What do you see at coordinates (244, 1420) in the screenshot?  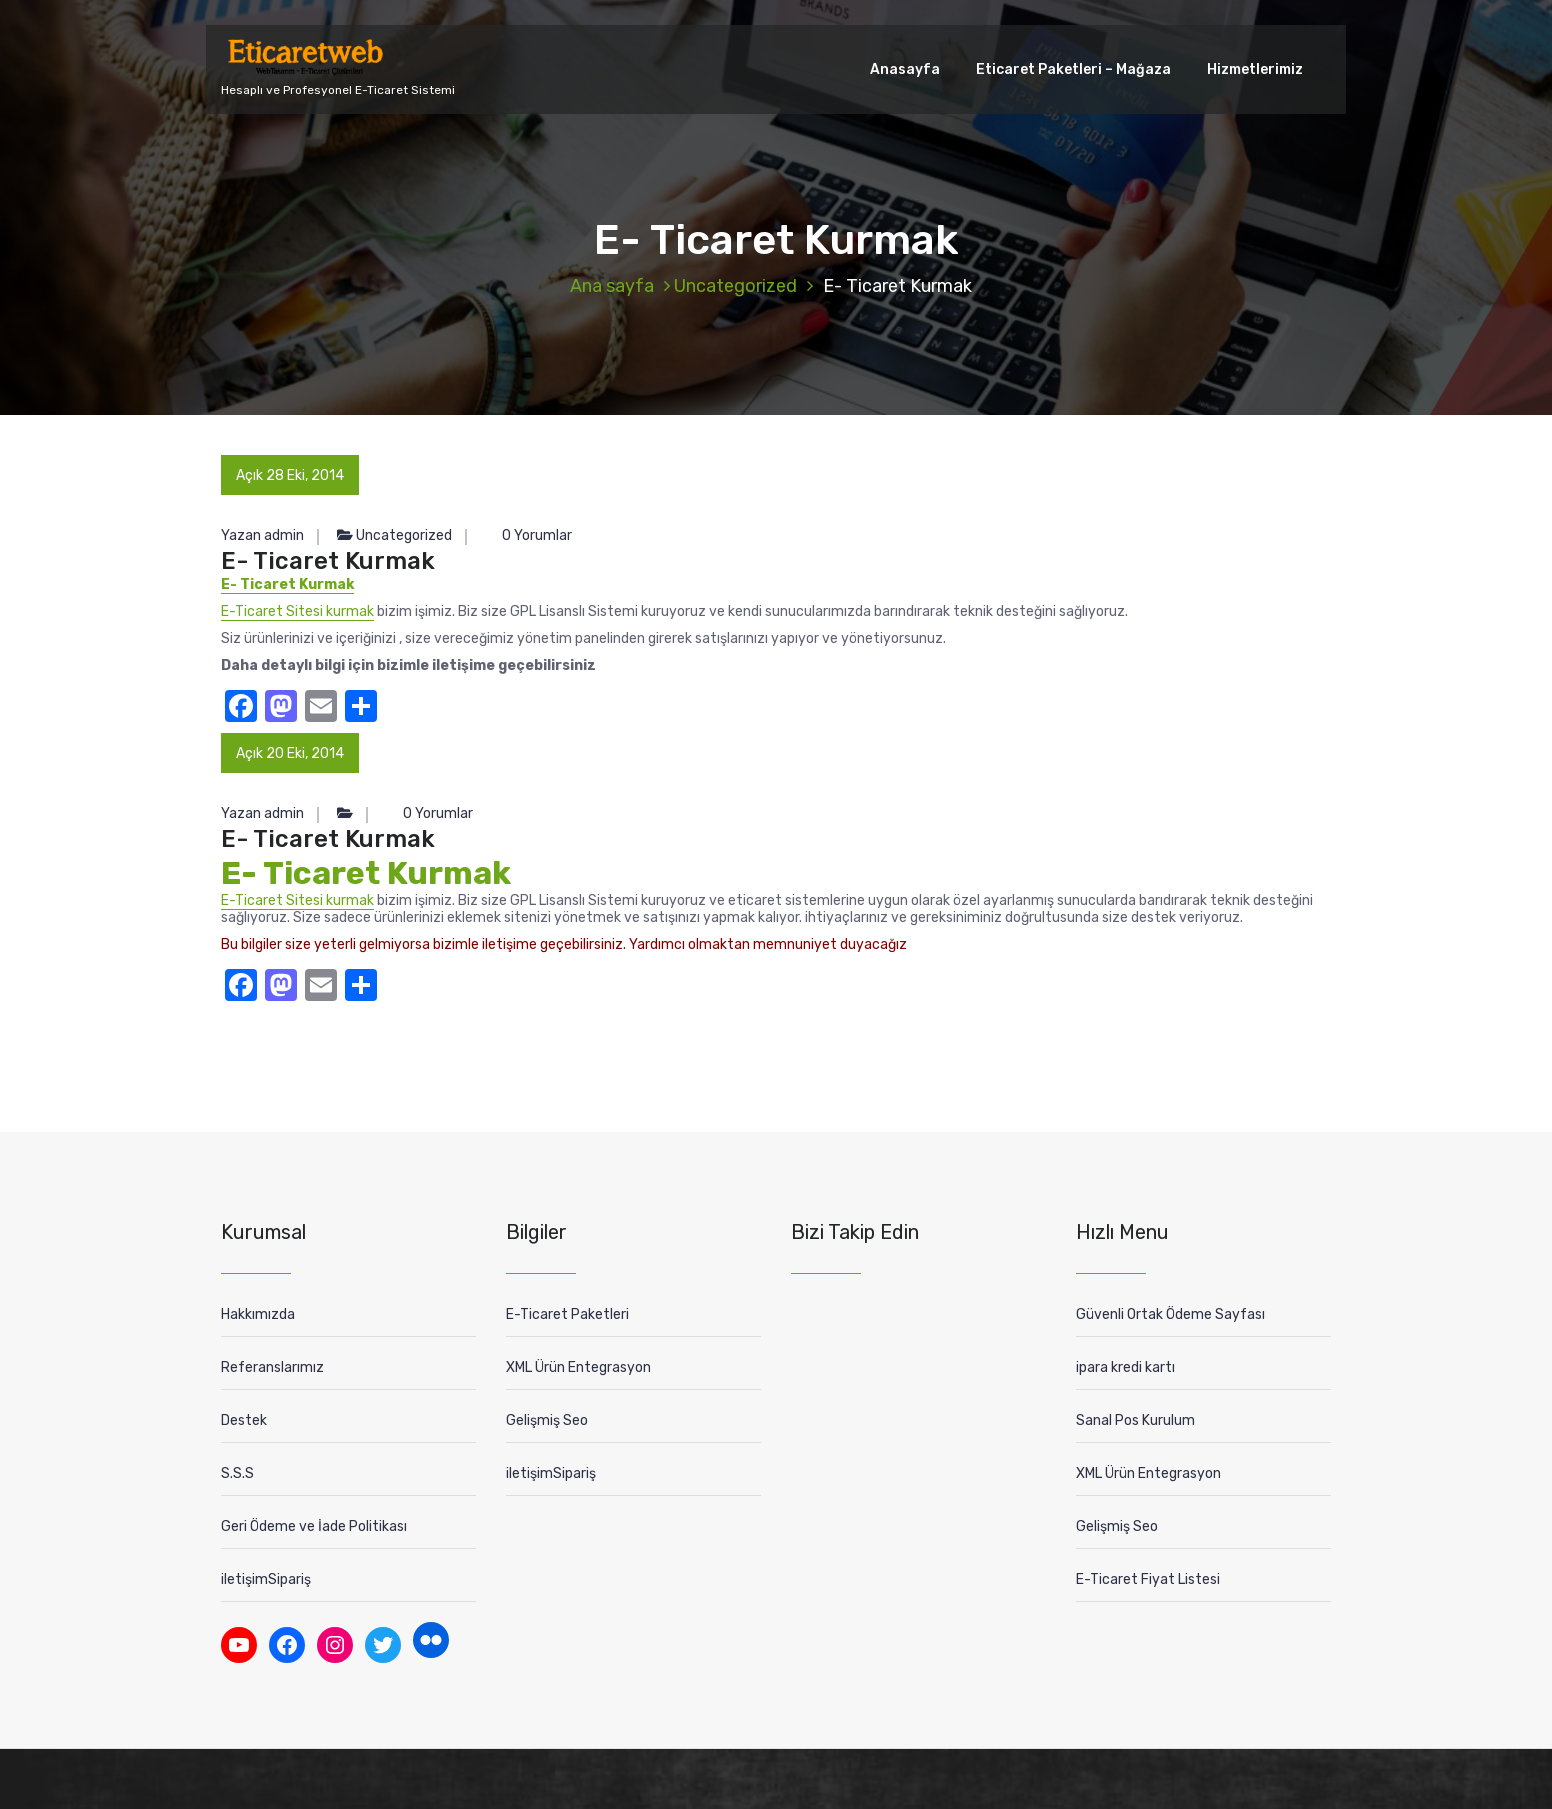 I see `Destek` at bounding box center [244, 1420].